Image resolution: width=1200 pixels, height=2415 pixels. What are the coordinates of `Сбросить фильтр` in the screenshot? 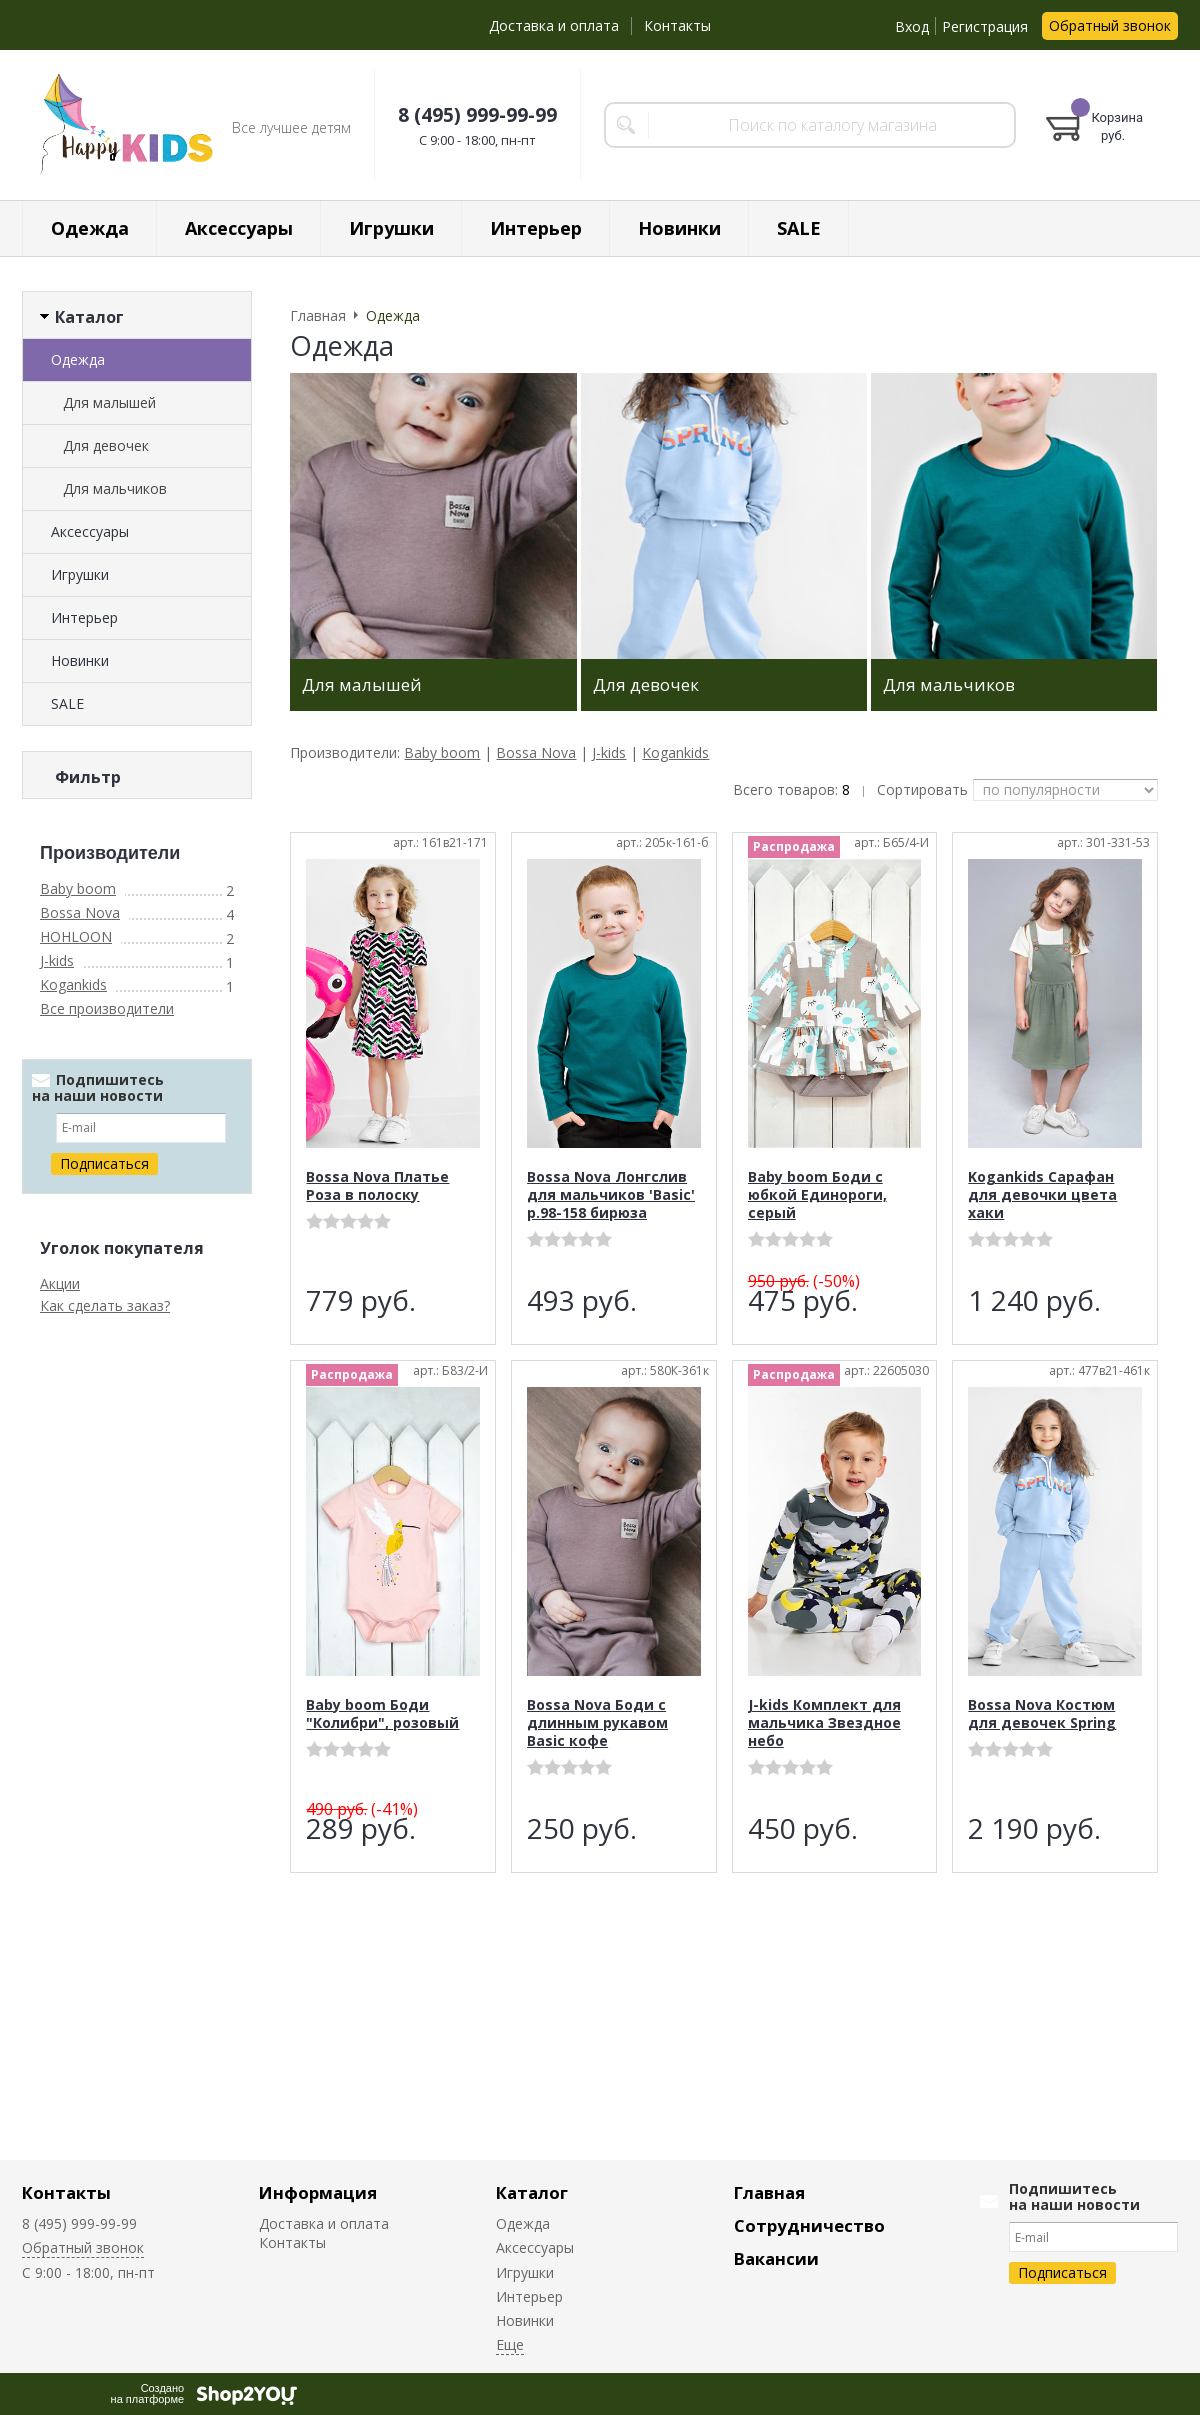 It's located at (137, 1588).